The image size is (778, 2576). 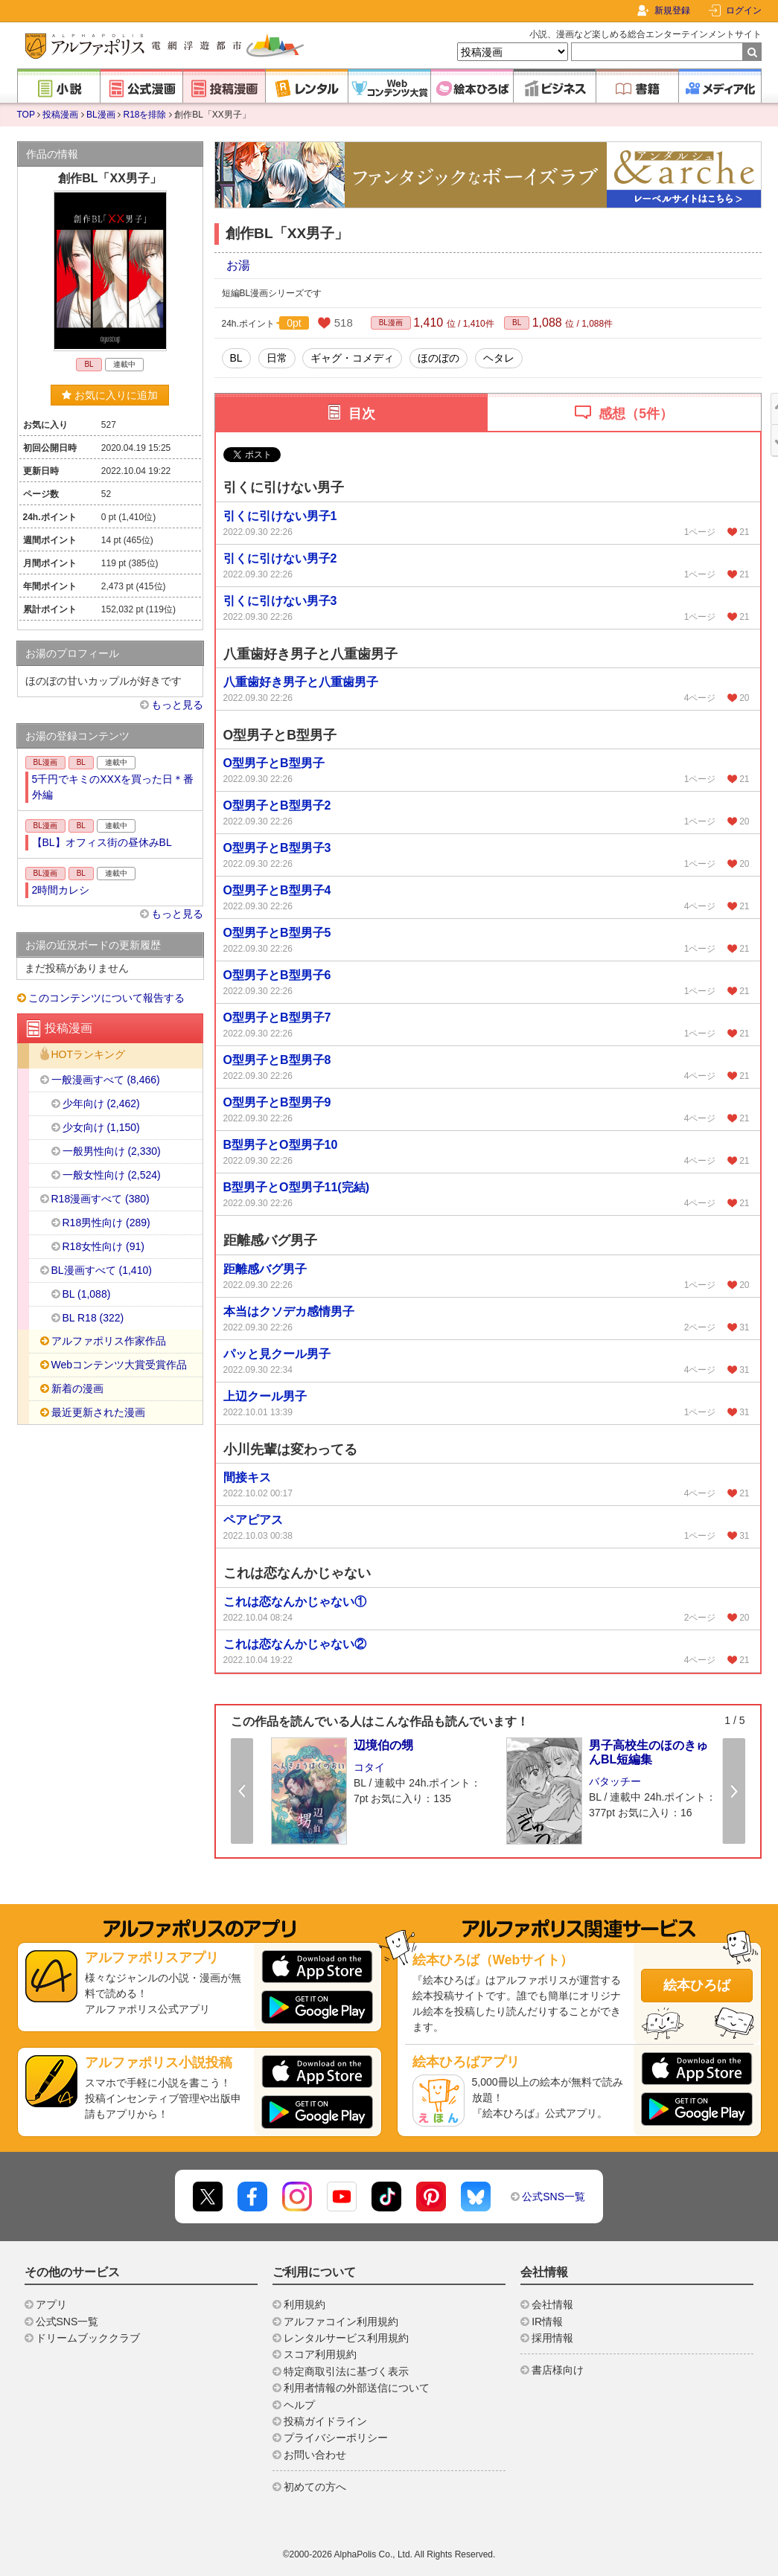 I want to click on アプリ, so click(x=51, y=2304).